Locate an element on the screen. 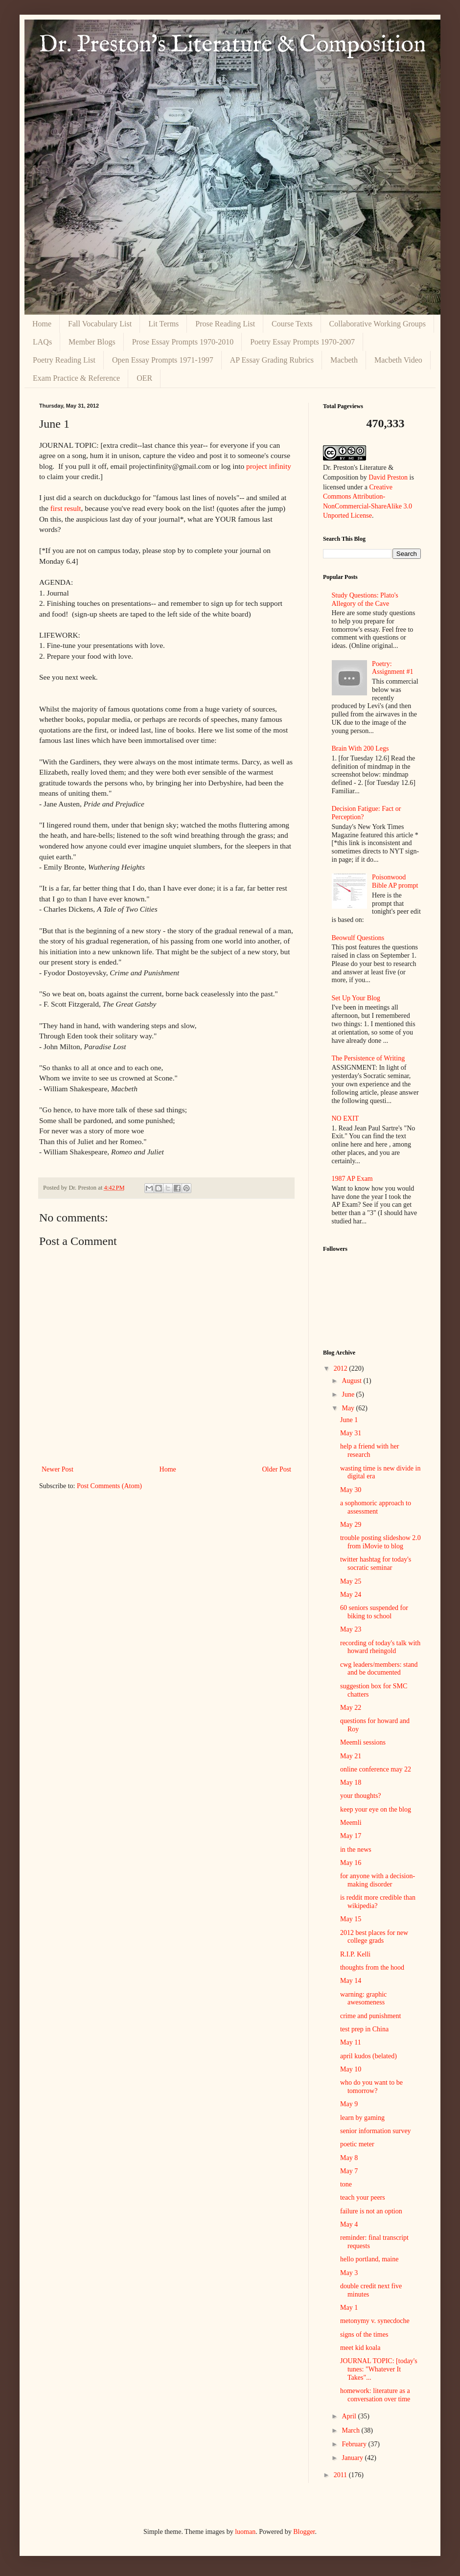  OER is located at coordinates (144, 378).